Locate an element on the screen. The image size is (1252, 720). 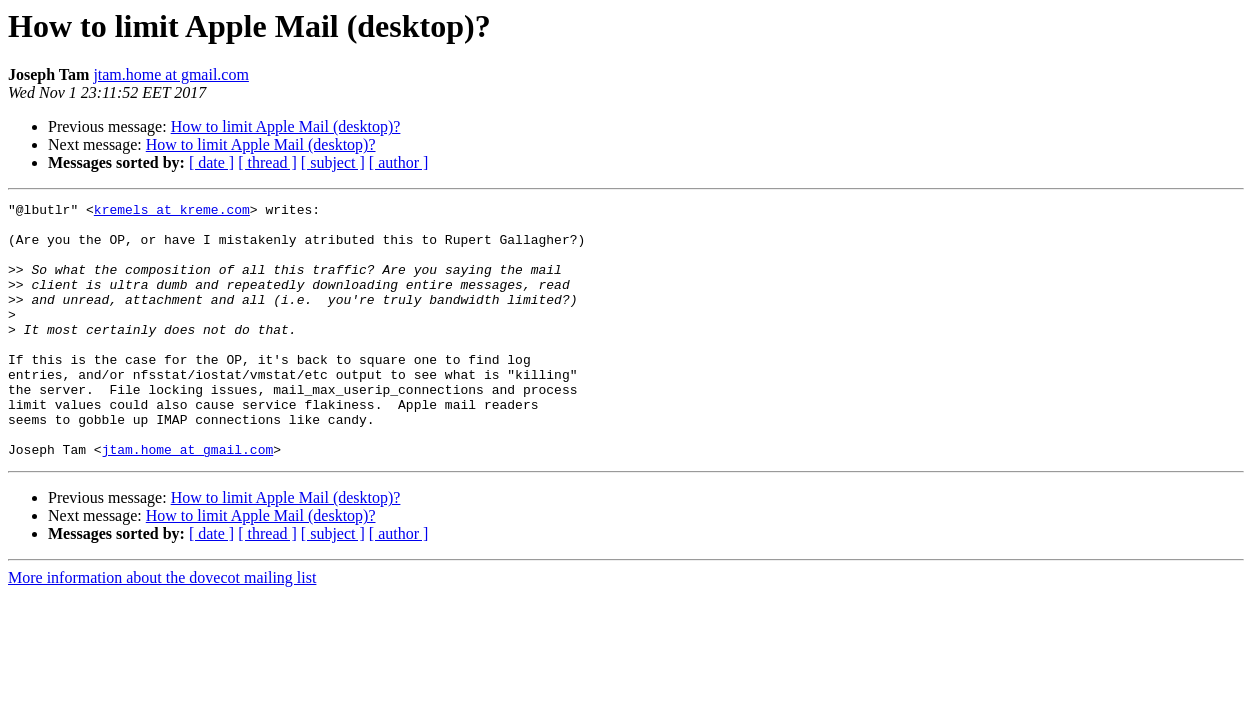
How to limit Apple Mail (desktop)? is located at coordinates (286, 126).